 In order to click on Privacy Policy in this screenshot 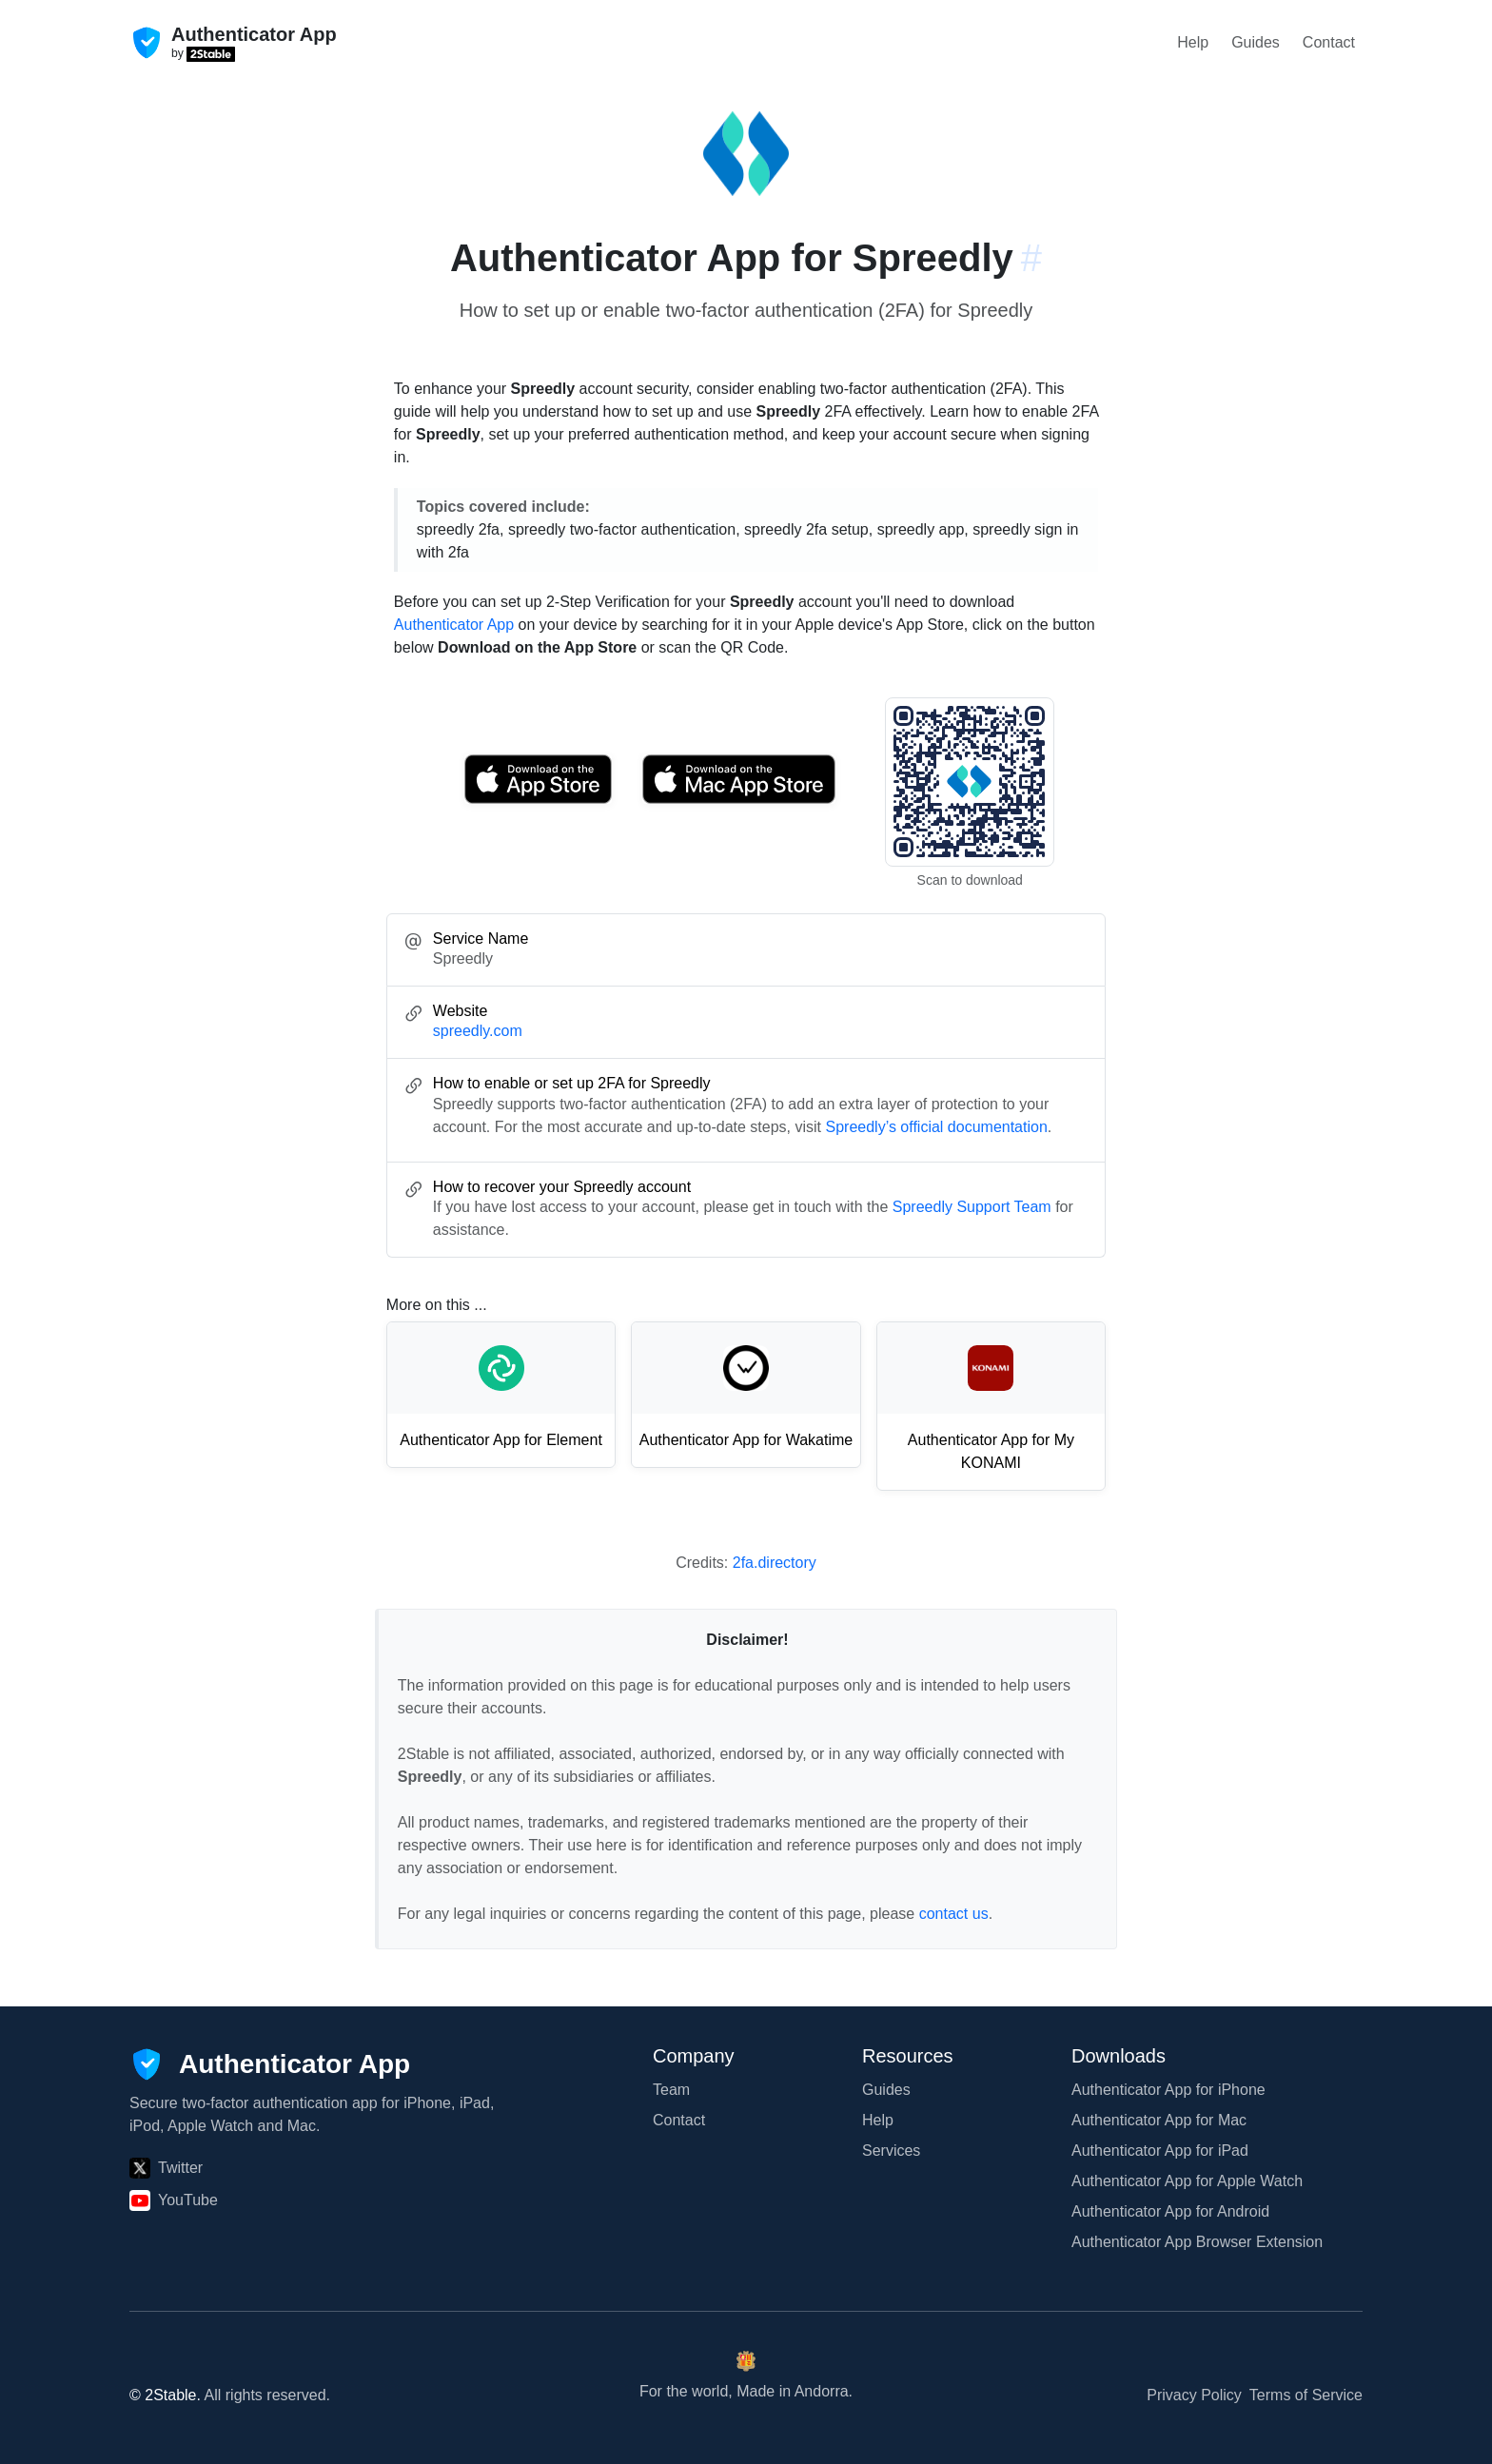, I will do `click(1194, 2395)`.